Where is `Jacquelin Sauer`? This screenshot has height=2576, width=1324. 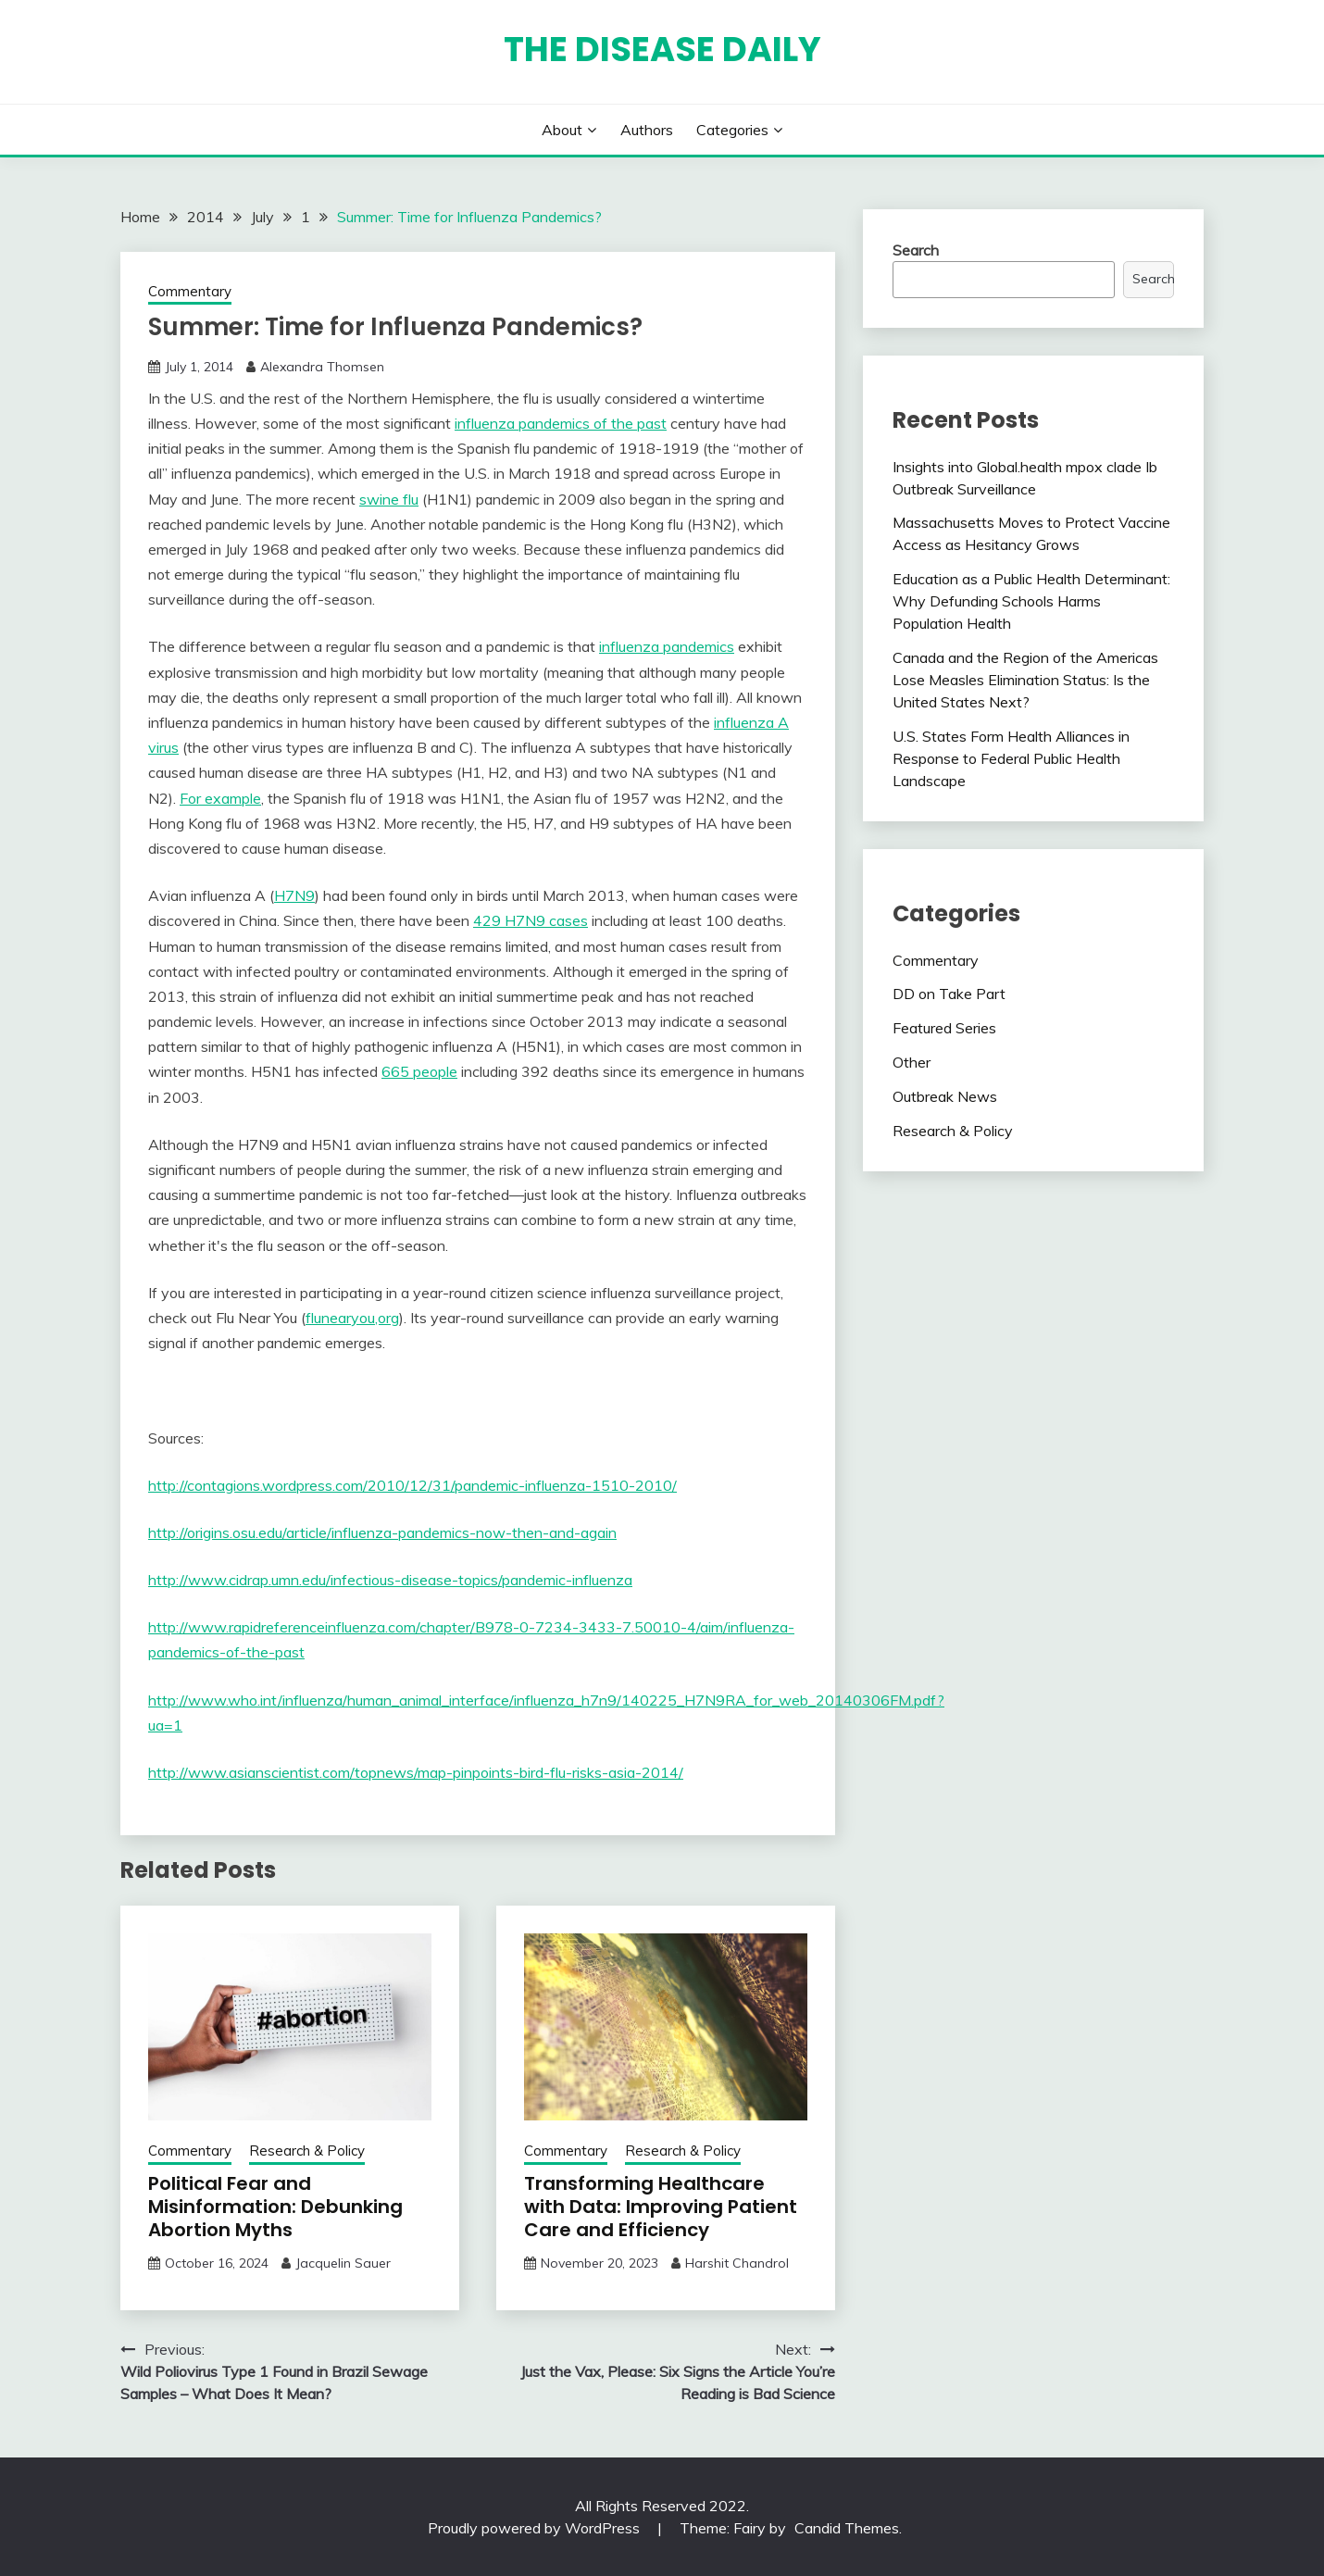 Jacquelin Sauer is located at coordinates (343, 2263).